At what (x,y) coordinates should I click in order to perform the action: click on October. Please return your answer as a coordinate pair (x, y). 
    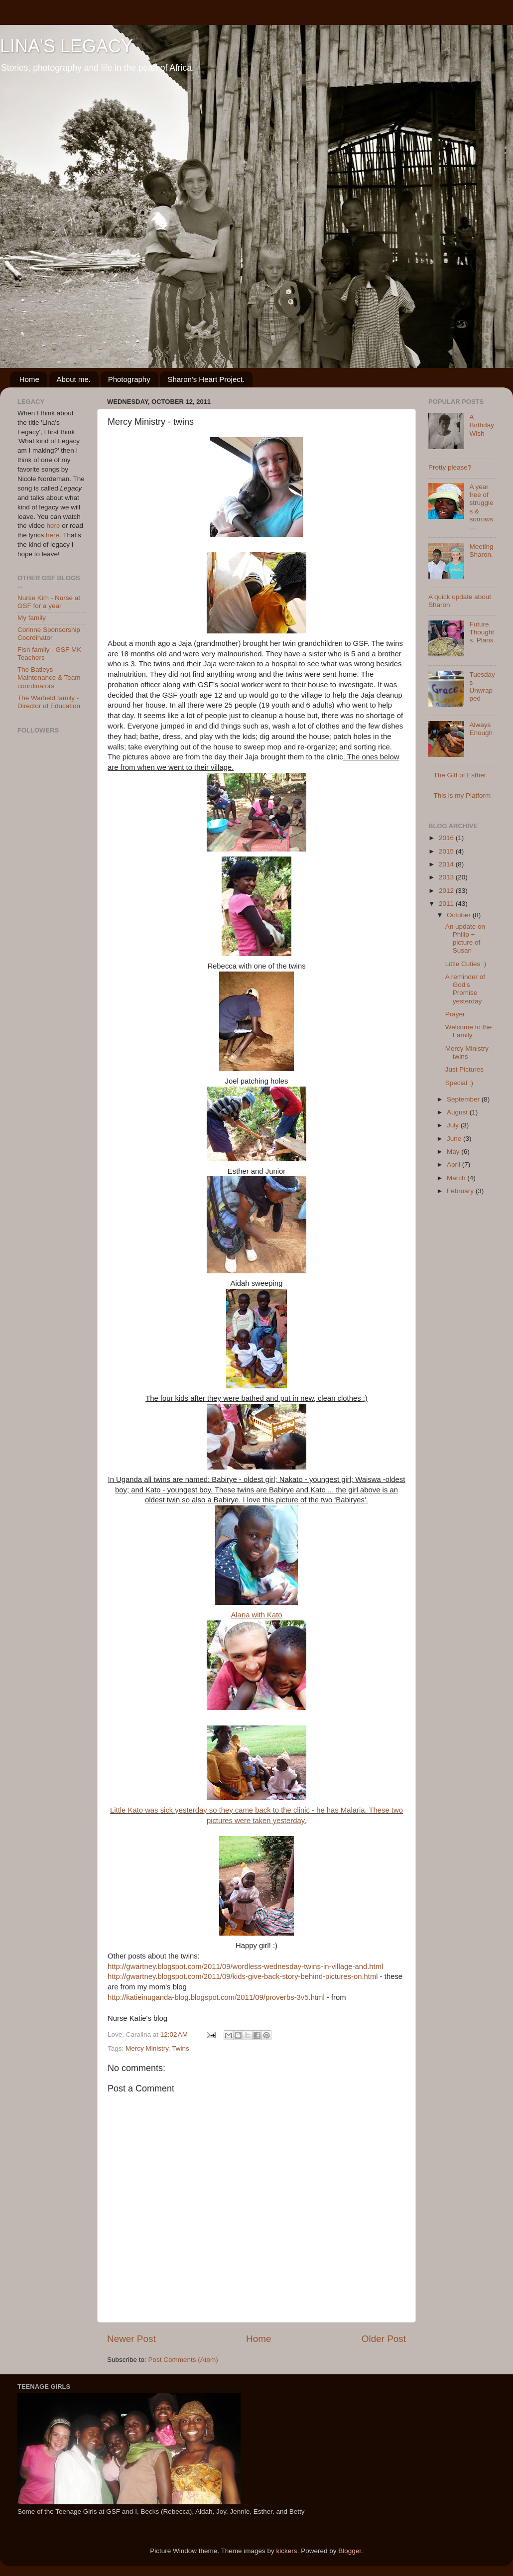
    Looking at the image, I should click on (460, 915).